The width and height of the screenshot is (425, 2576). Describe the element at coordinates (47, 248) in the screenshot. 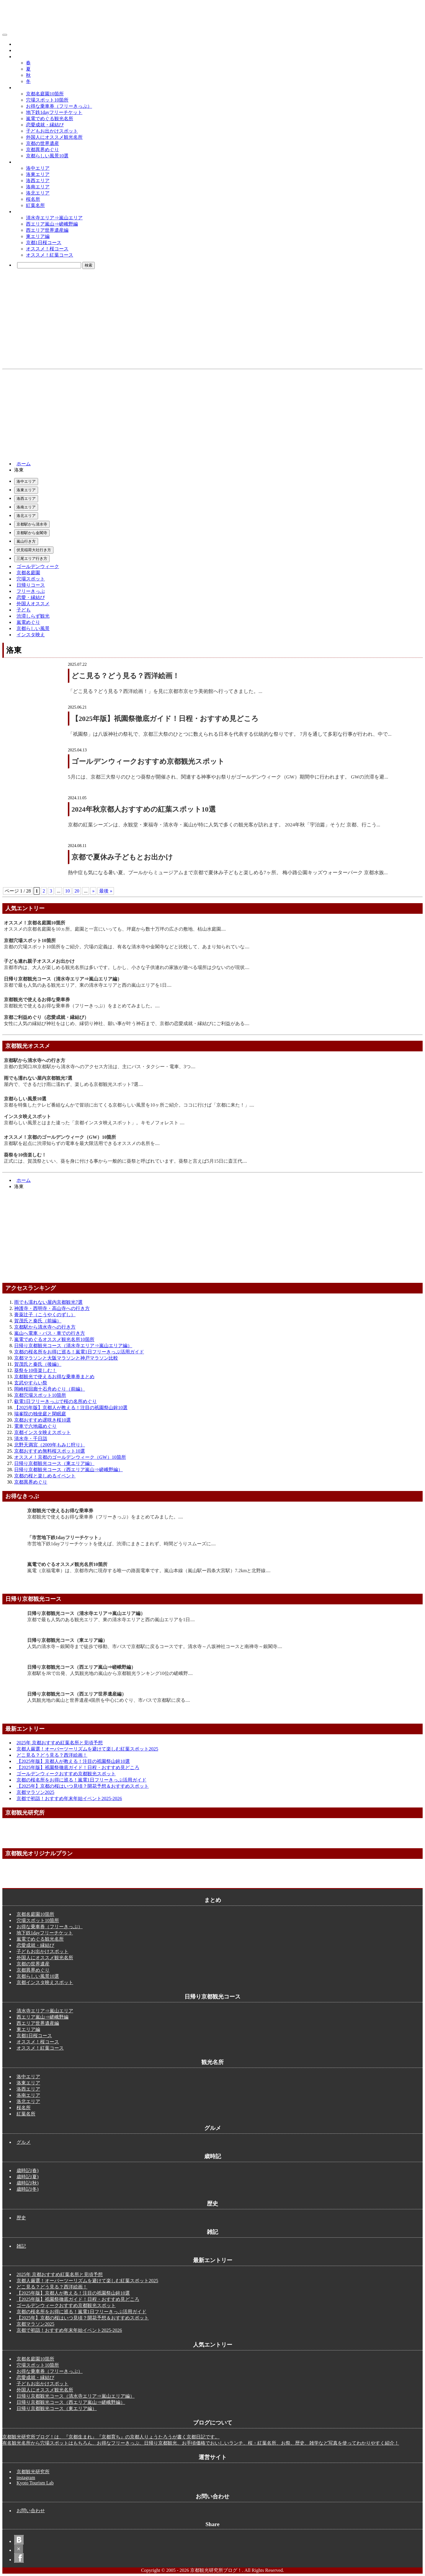

I see `オススメ！桜コース` at that location.